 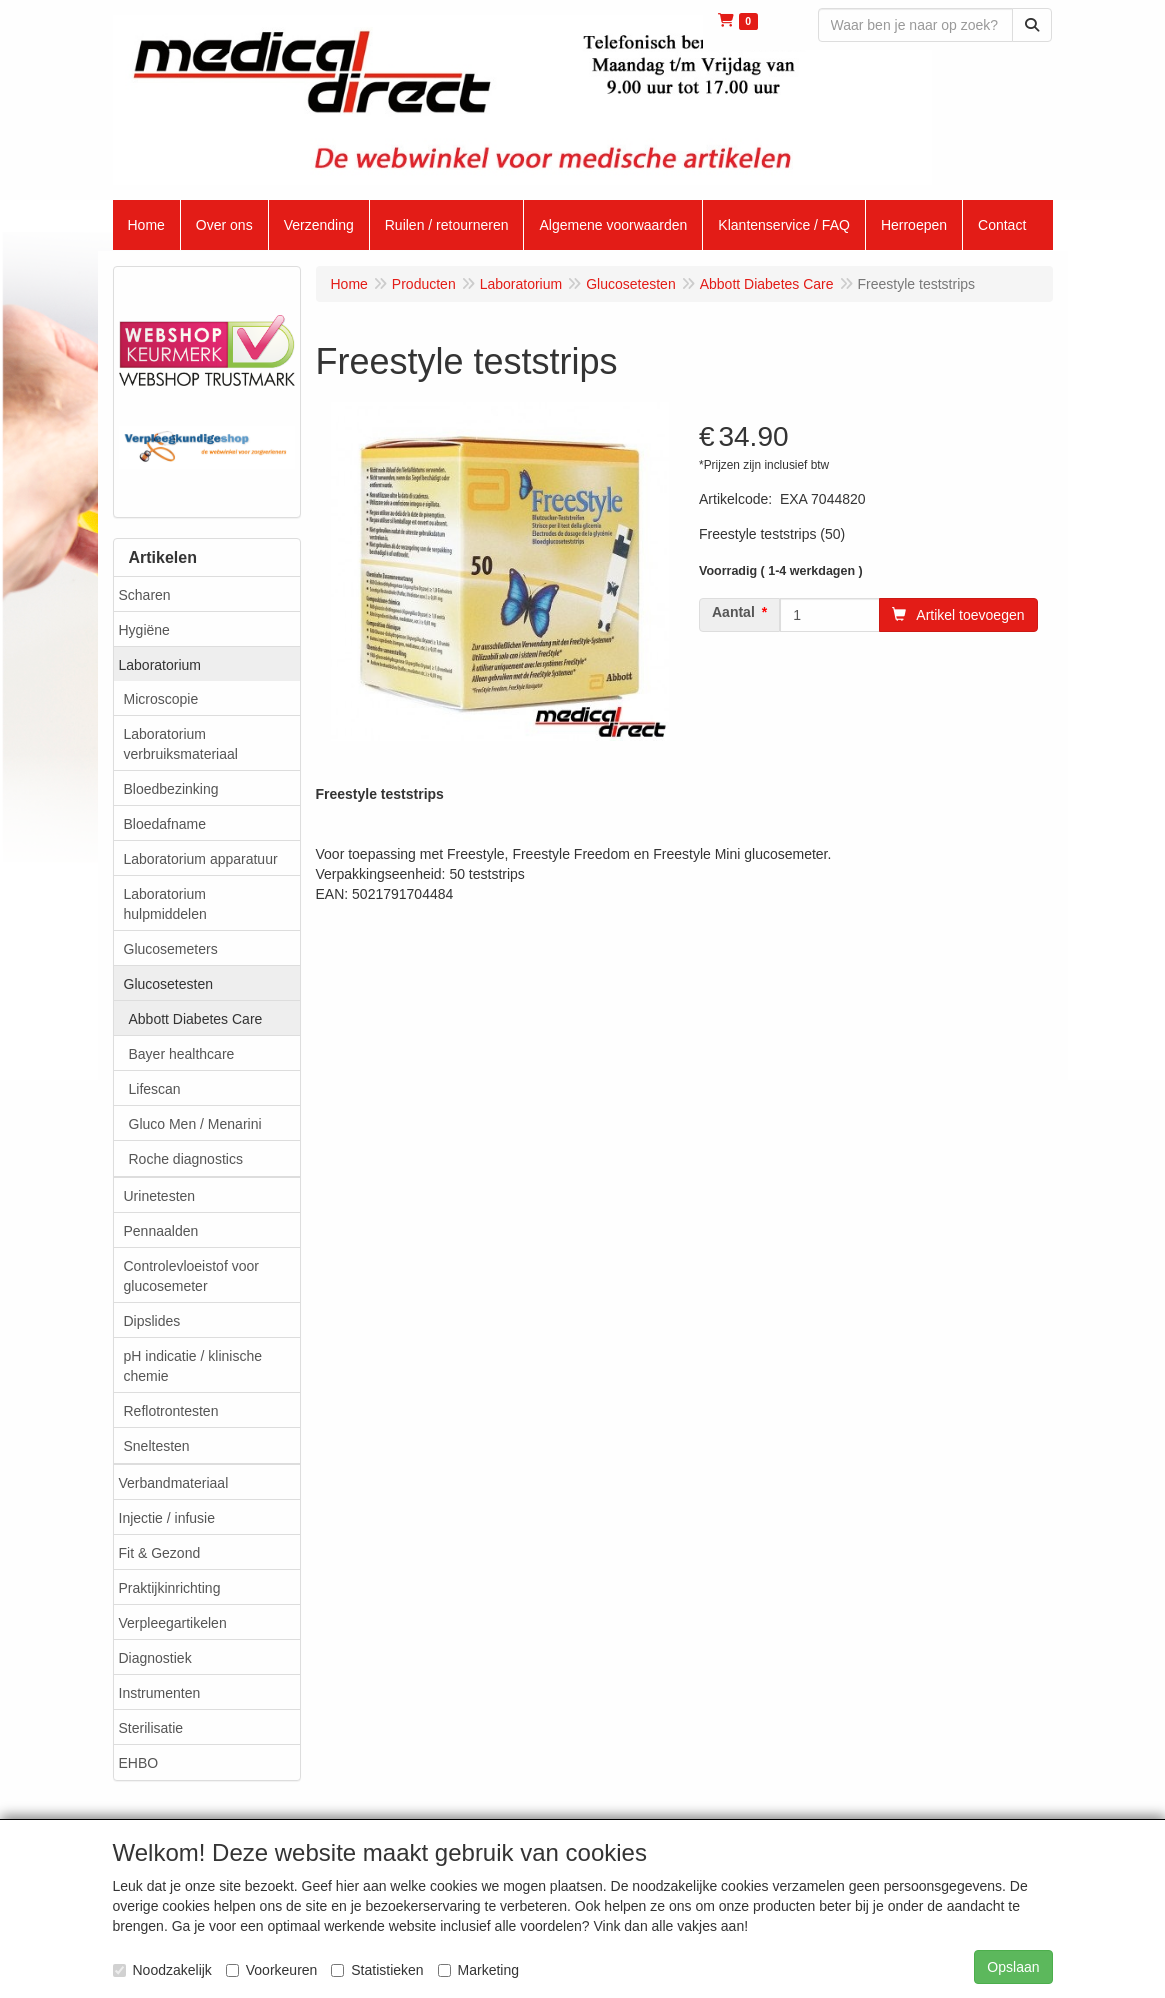 I want to click on Aantal, so click(x=733, y=612).